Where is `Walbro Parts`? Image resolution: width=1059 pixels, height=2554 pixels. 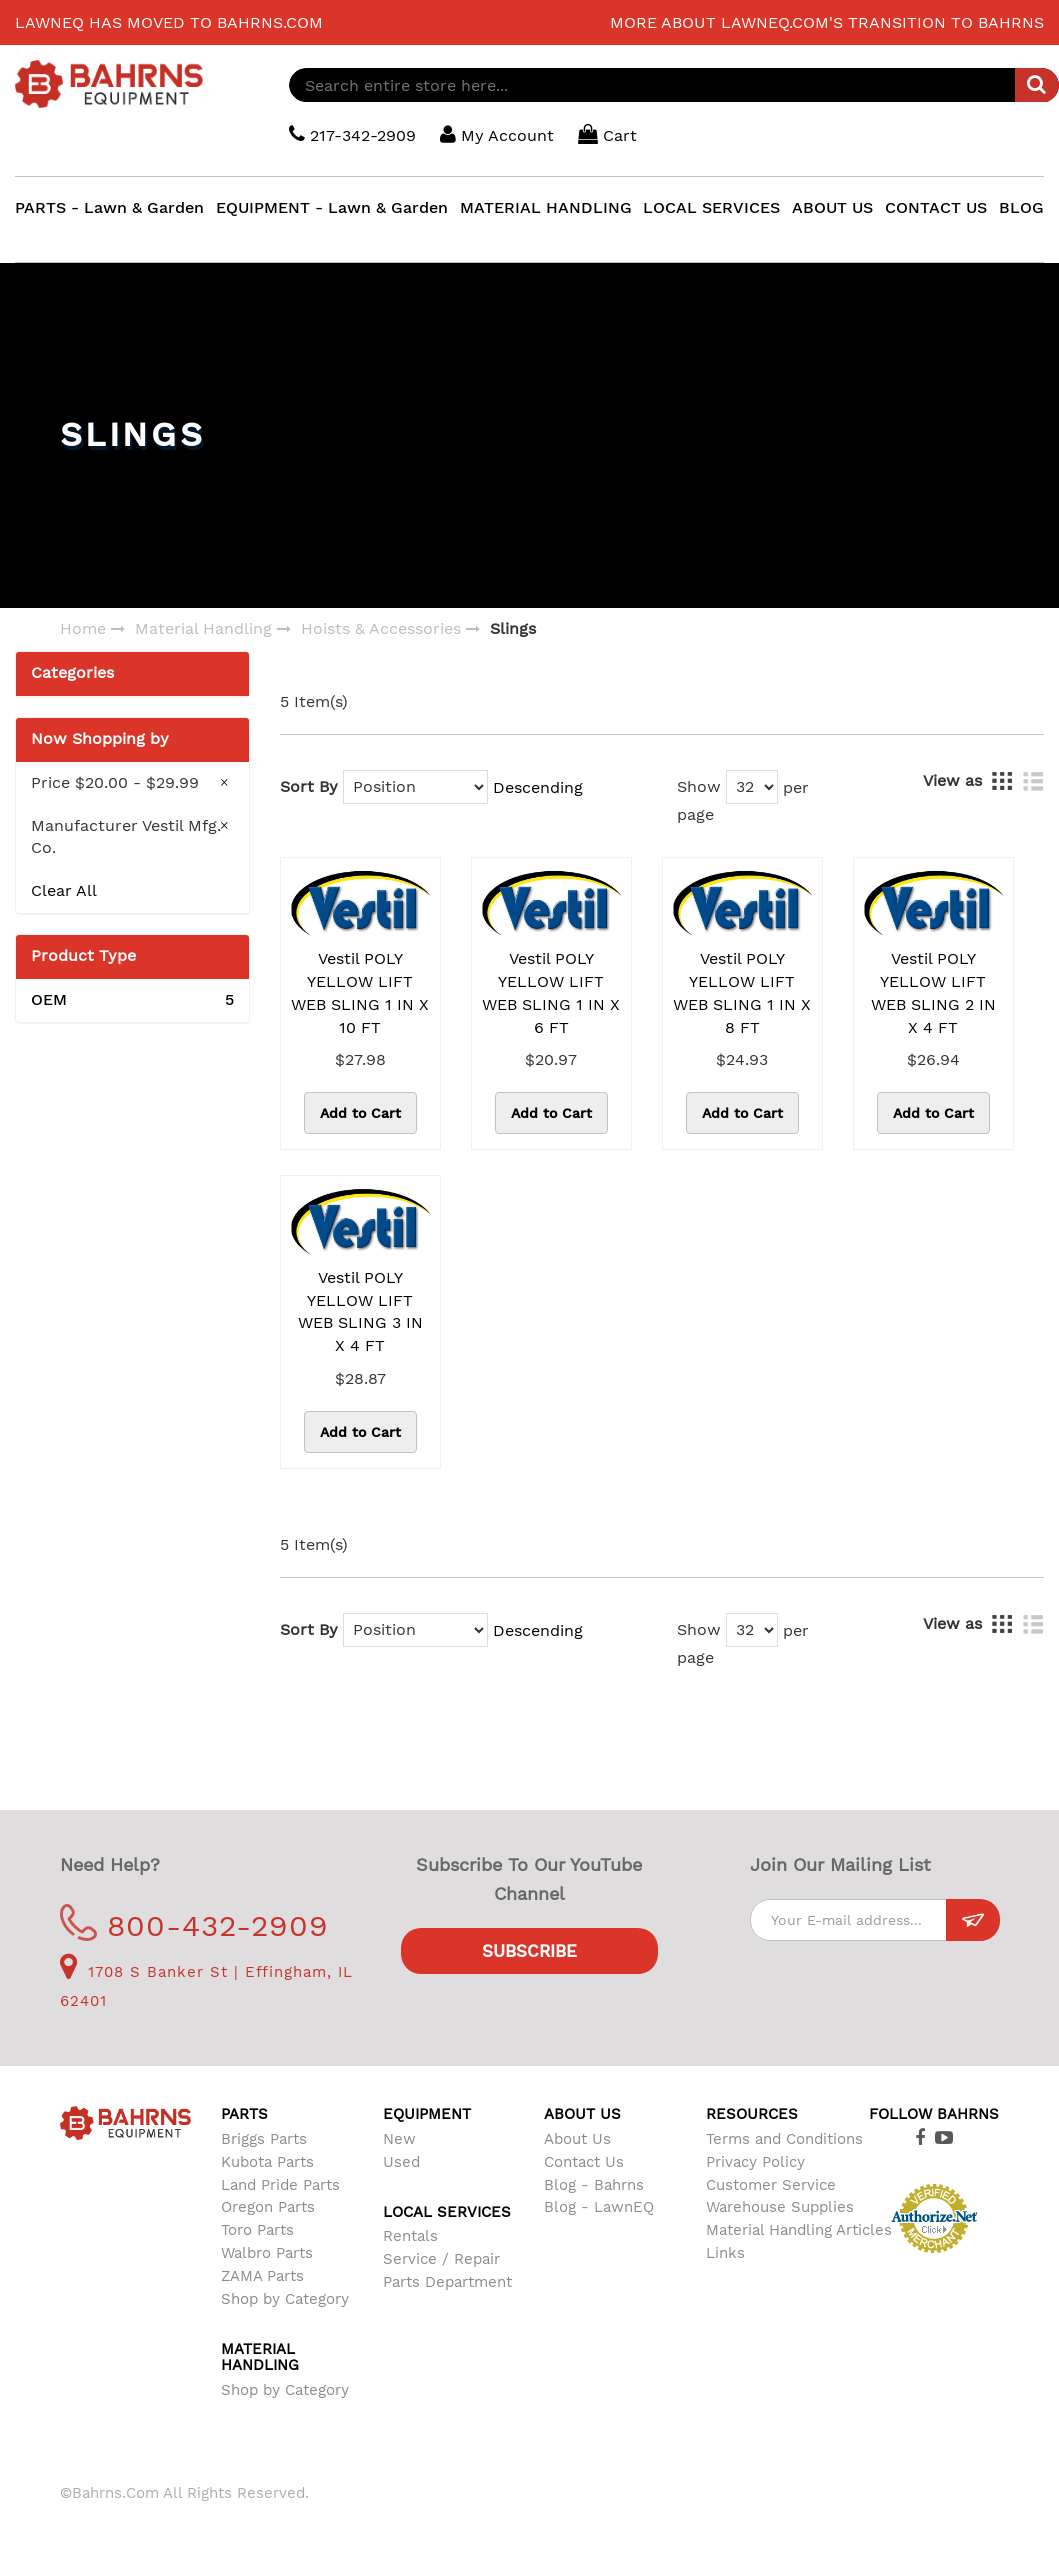
Walbro Parts is located at coordinates (267, 2253).